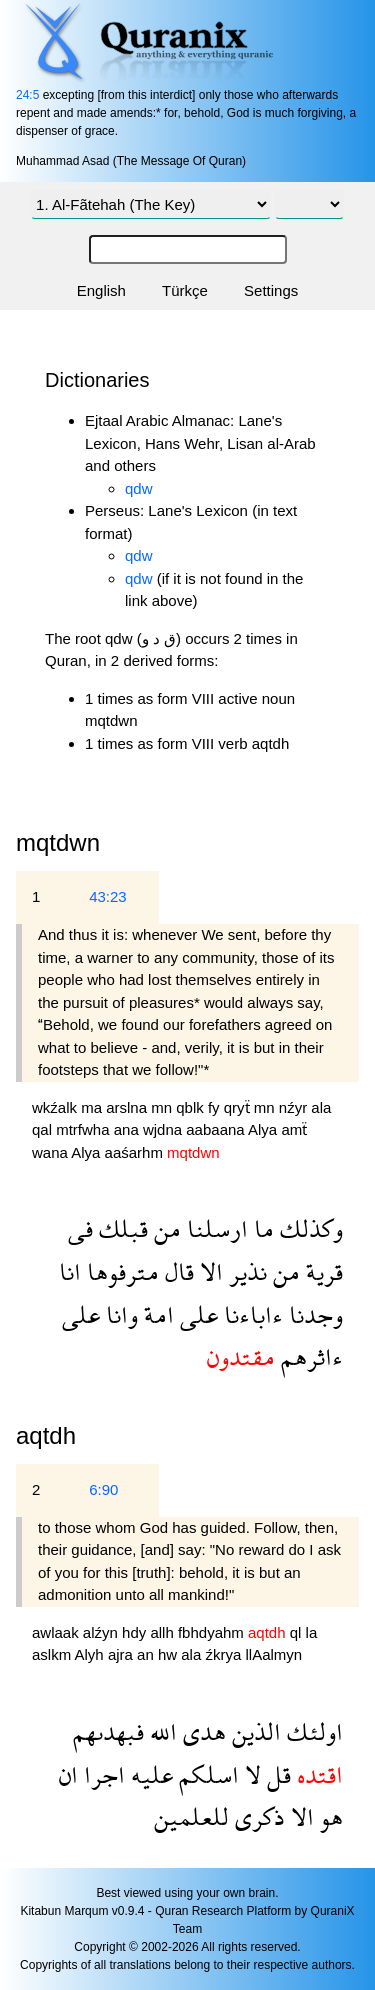 Image resolution: width=375 pixels, height=1990 pixels. Describe the element at coordinates (271, 290) in the screenshot. I see `Settings` at that location.